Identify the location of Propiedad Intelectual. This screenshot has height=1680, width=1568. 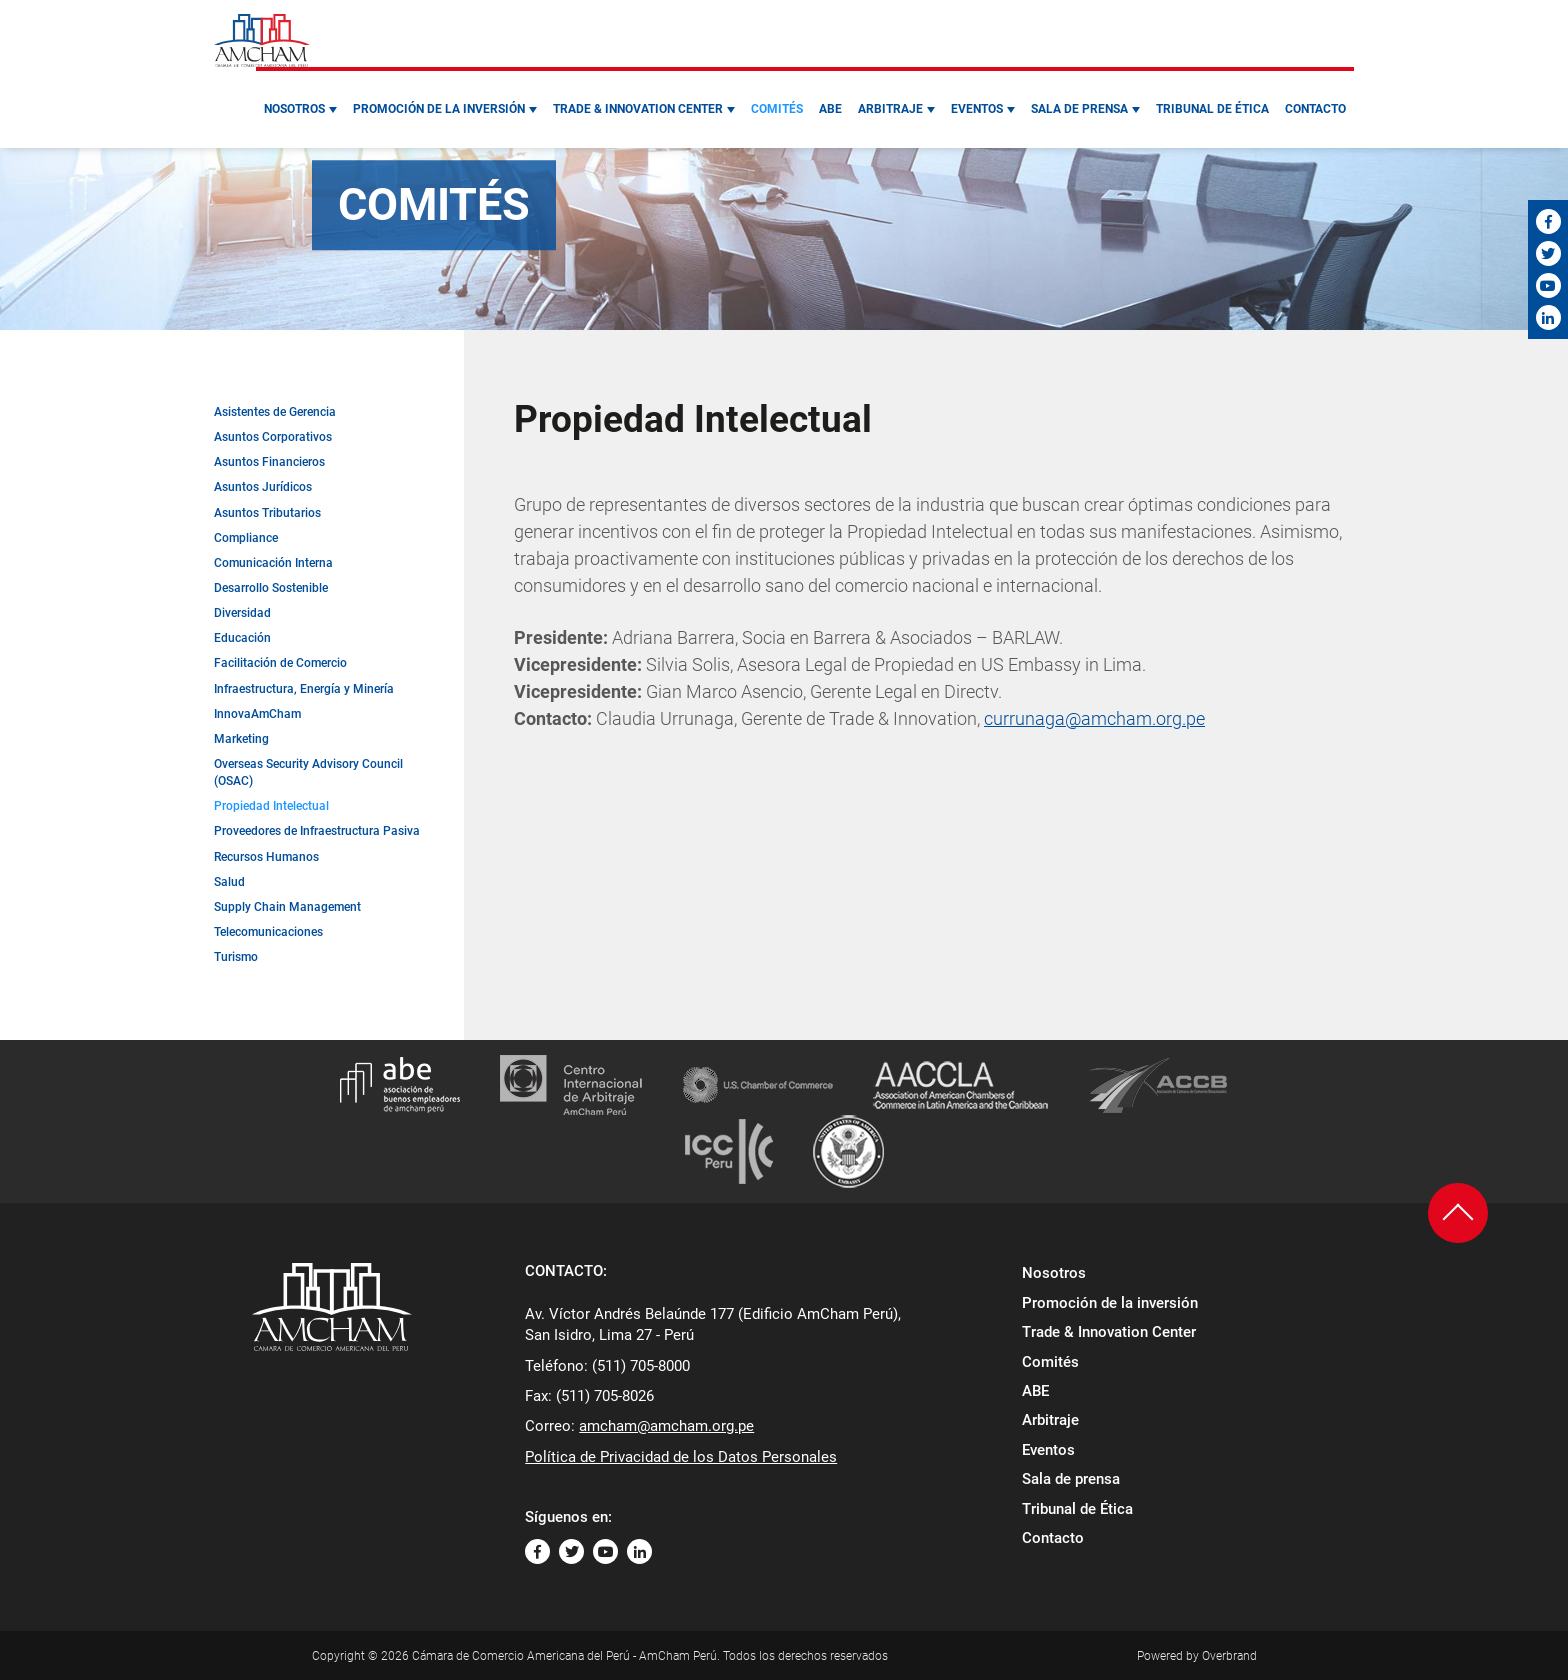
(271, 806).